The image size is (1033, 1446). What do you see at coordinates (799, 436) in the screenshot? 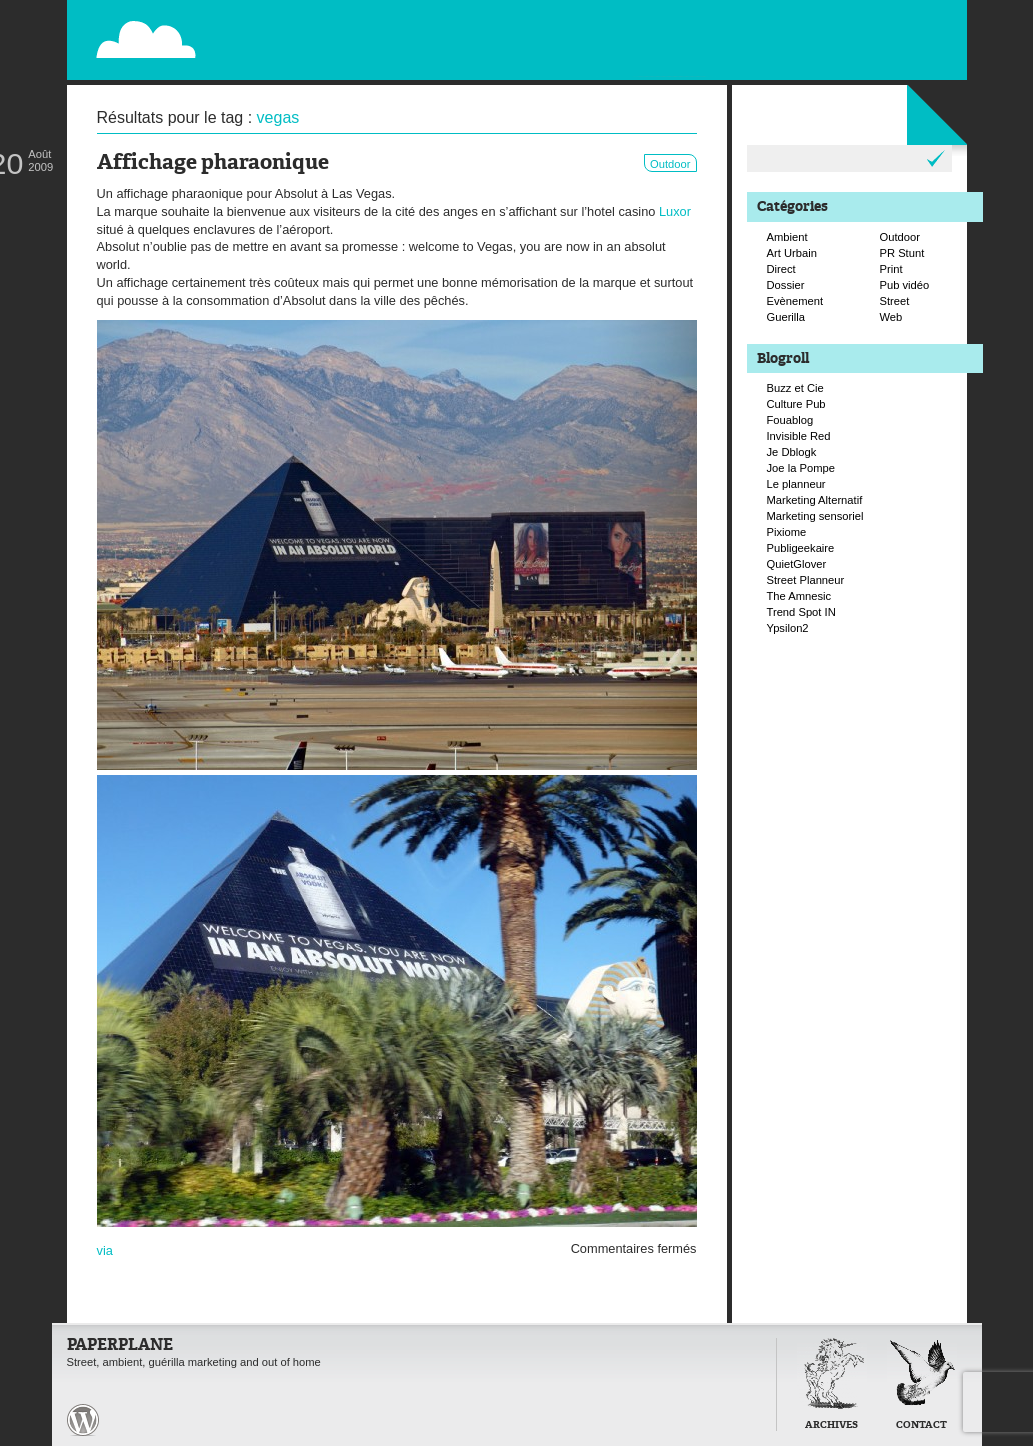
I see `Invisible Red` at bounding box center [799, 436].